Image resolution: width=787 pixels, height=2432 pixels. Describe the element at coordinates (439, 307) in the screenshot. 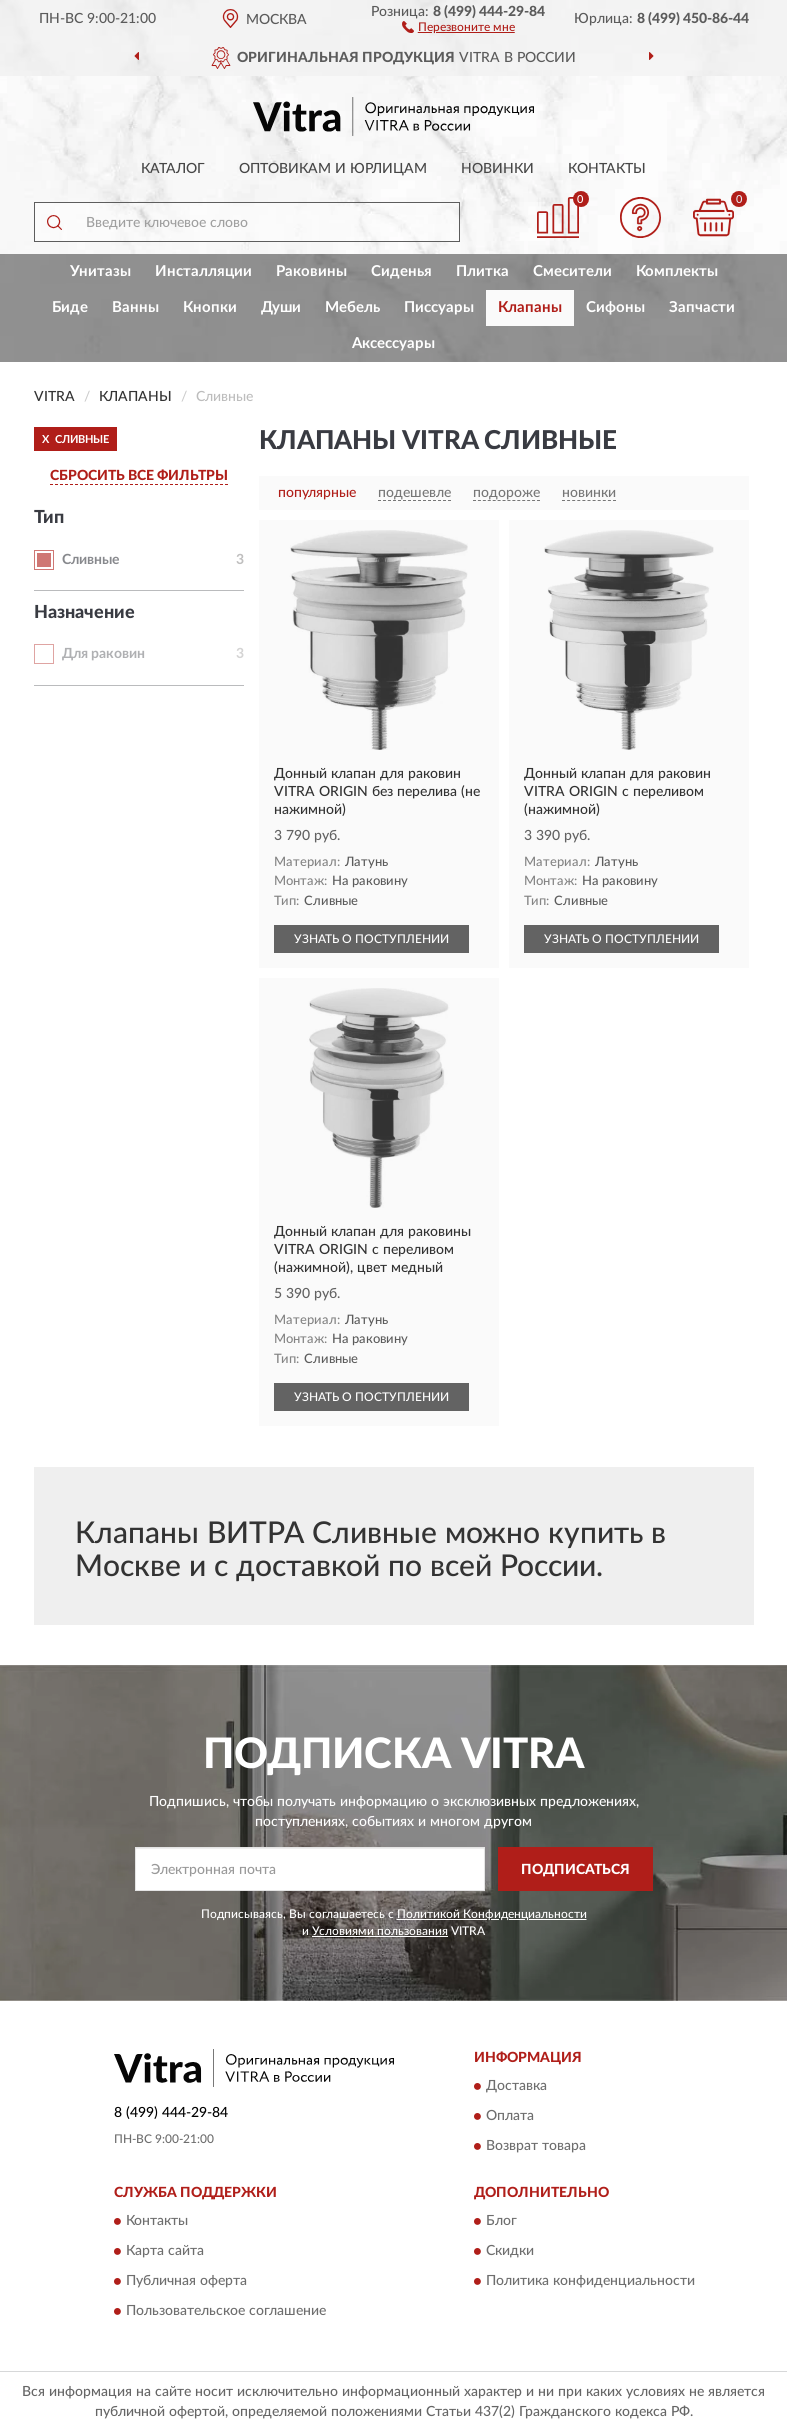

I see `Писсуары` at that location.